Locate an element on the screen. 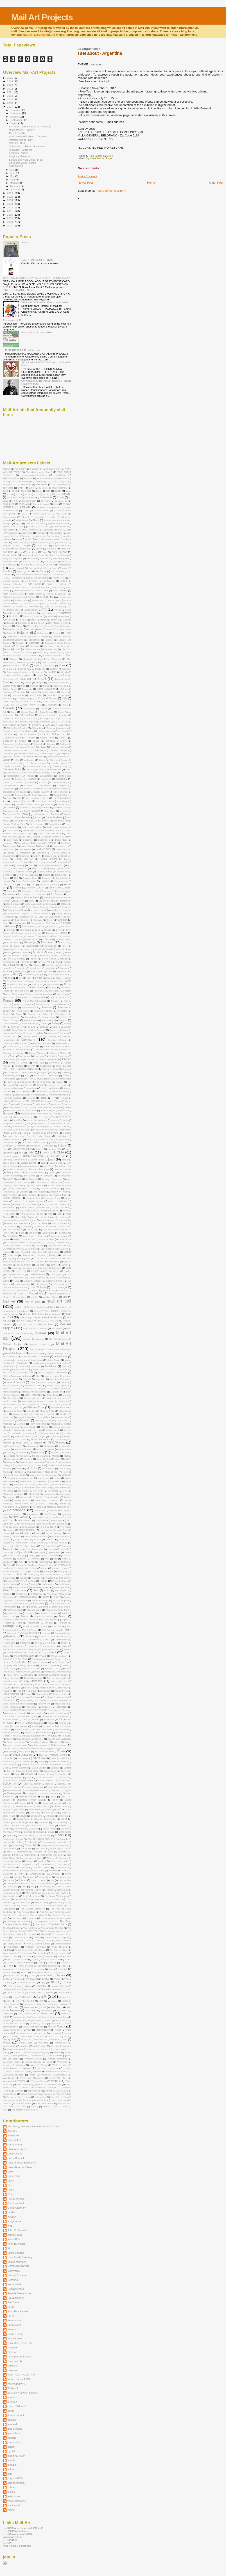 The height and width of the screenshot is (2576, 226). India is located at coordinates (25, 1133).